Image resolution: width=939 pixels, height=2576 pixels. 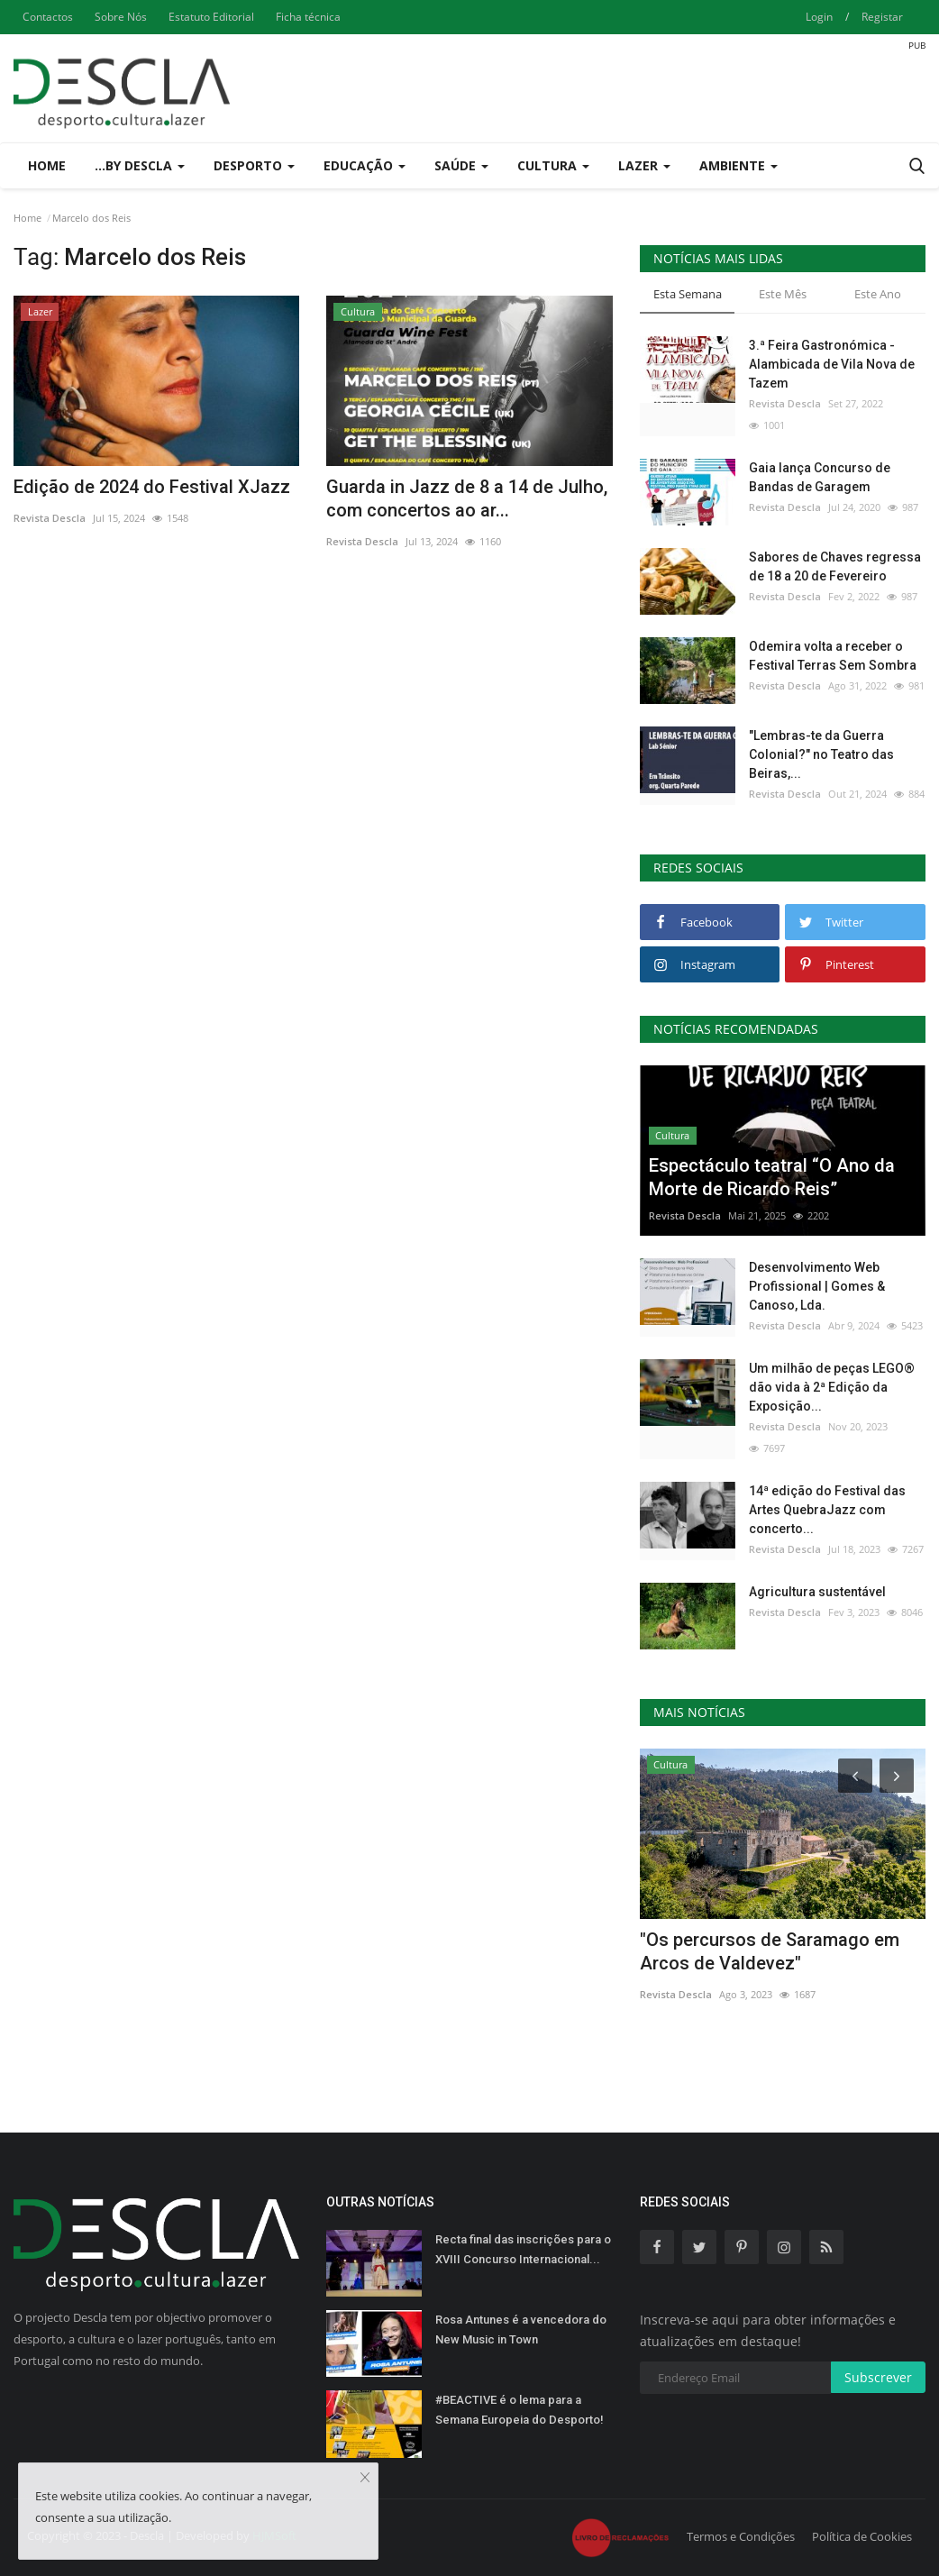 I want to click on Odemira volta a receber o Festival Terras Sem Sombra, so click(x=832, y=655).